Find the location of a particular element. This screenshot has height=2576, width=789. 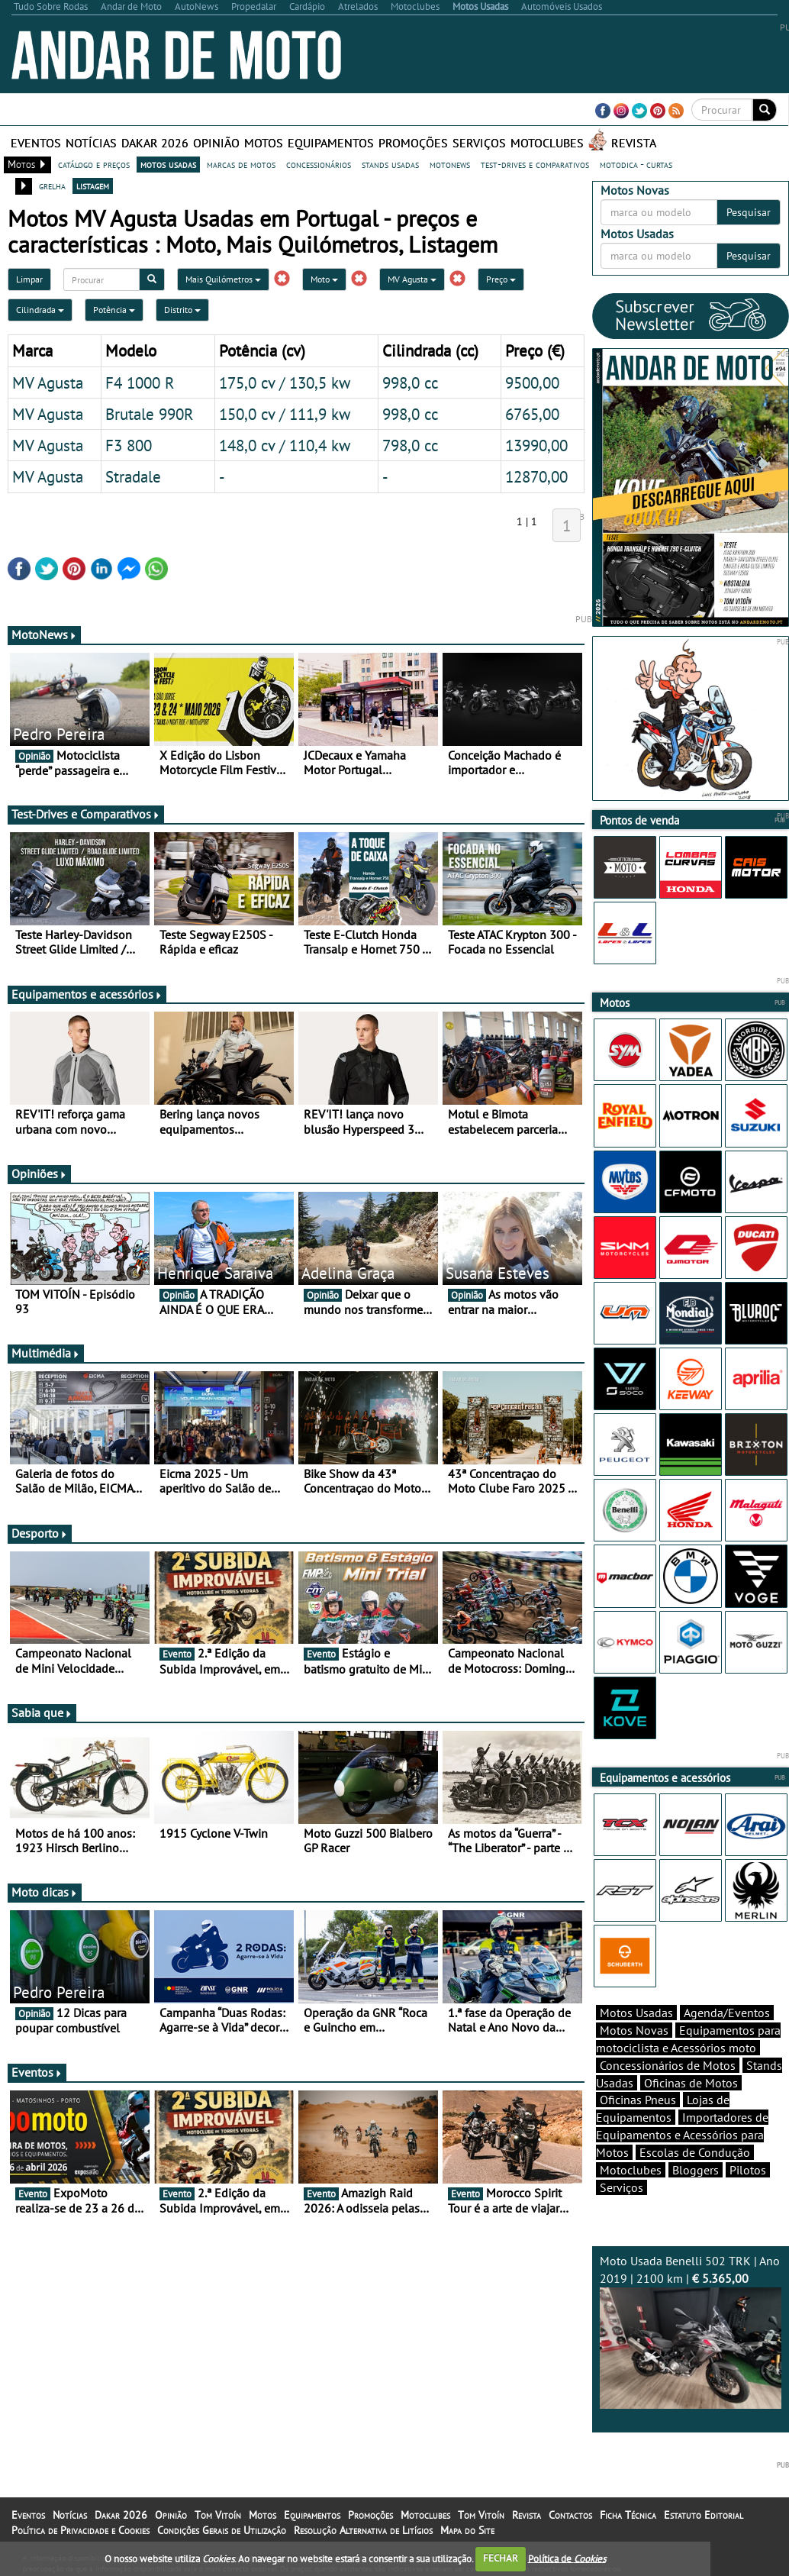

Notícias is located at coordinates (91, 142).